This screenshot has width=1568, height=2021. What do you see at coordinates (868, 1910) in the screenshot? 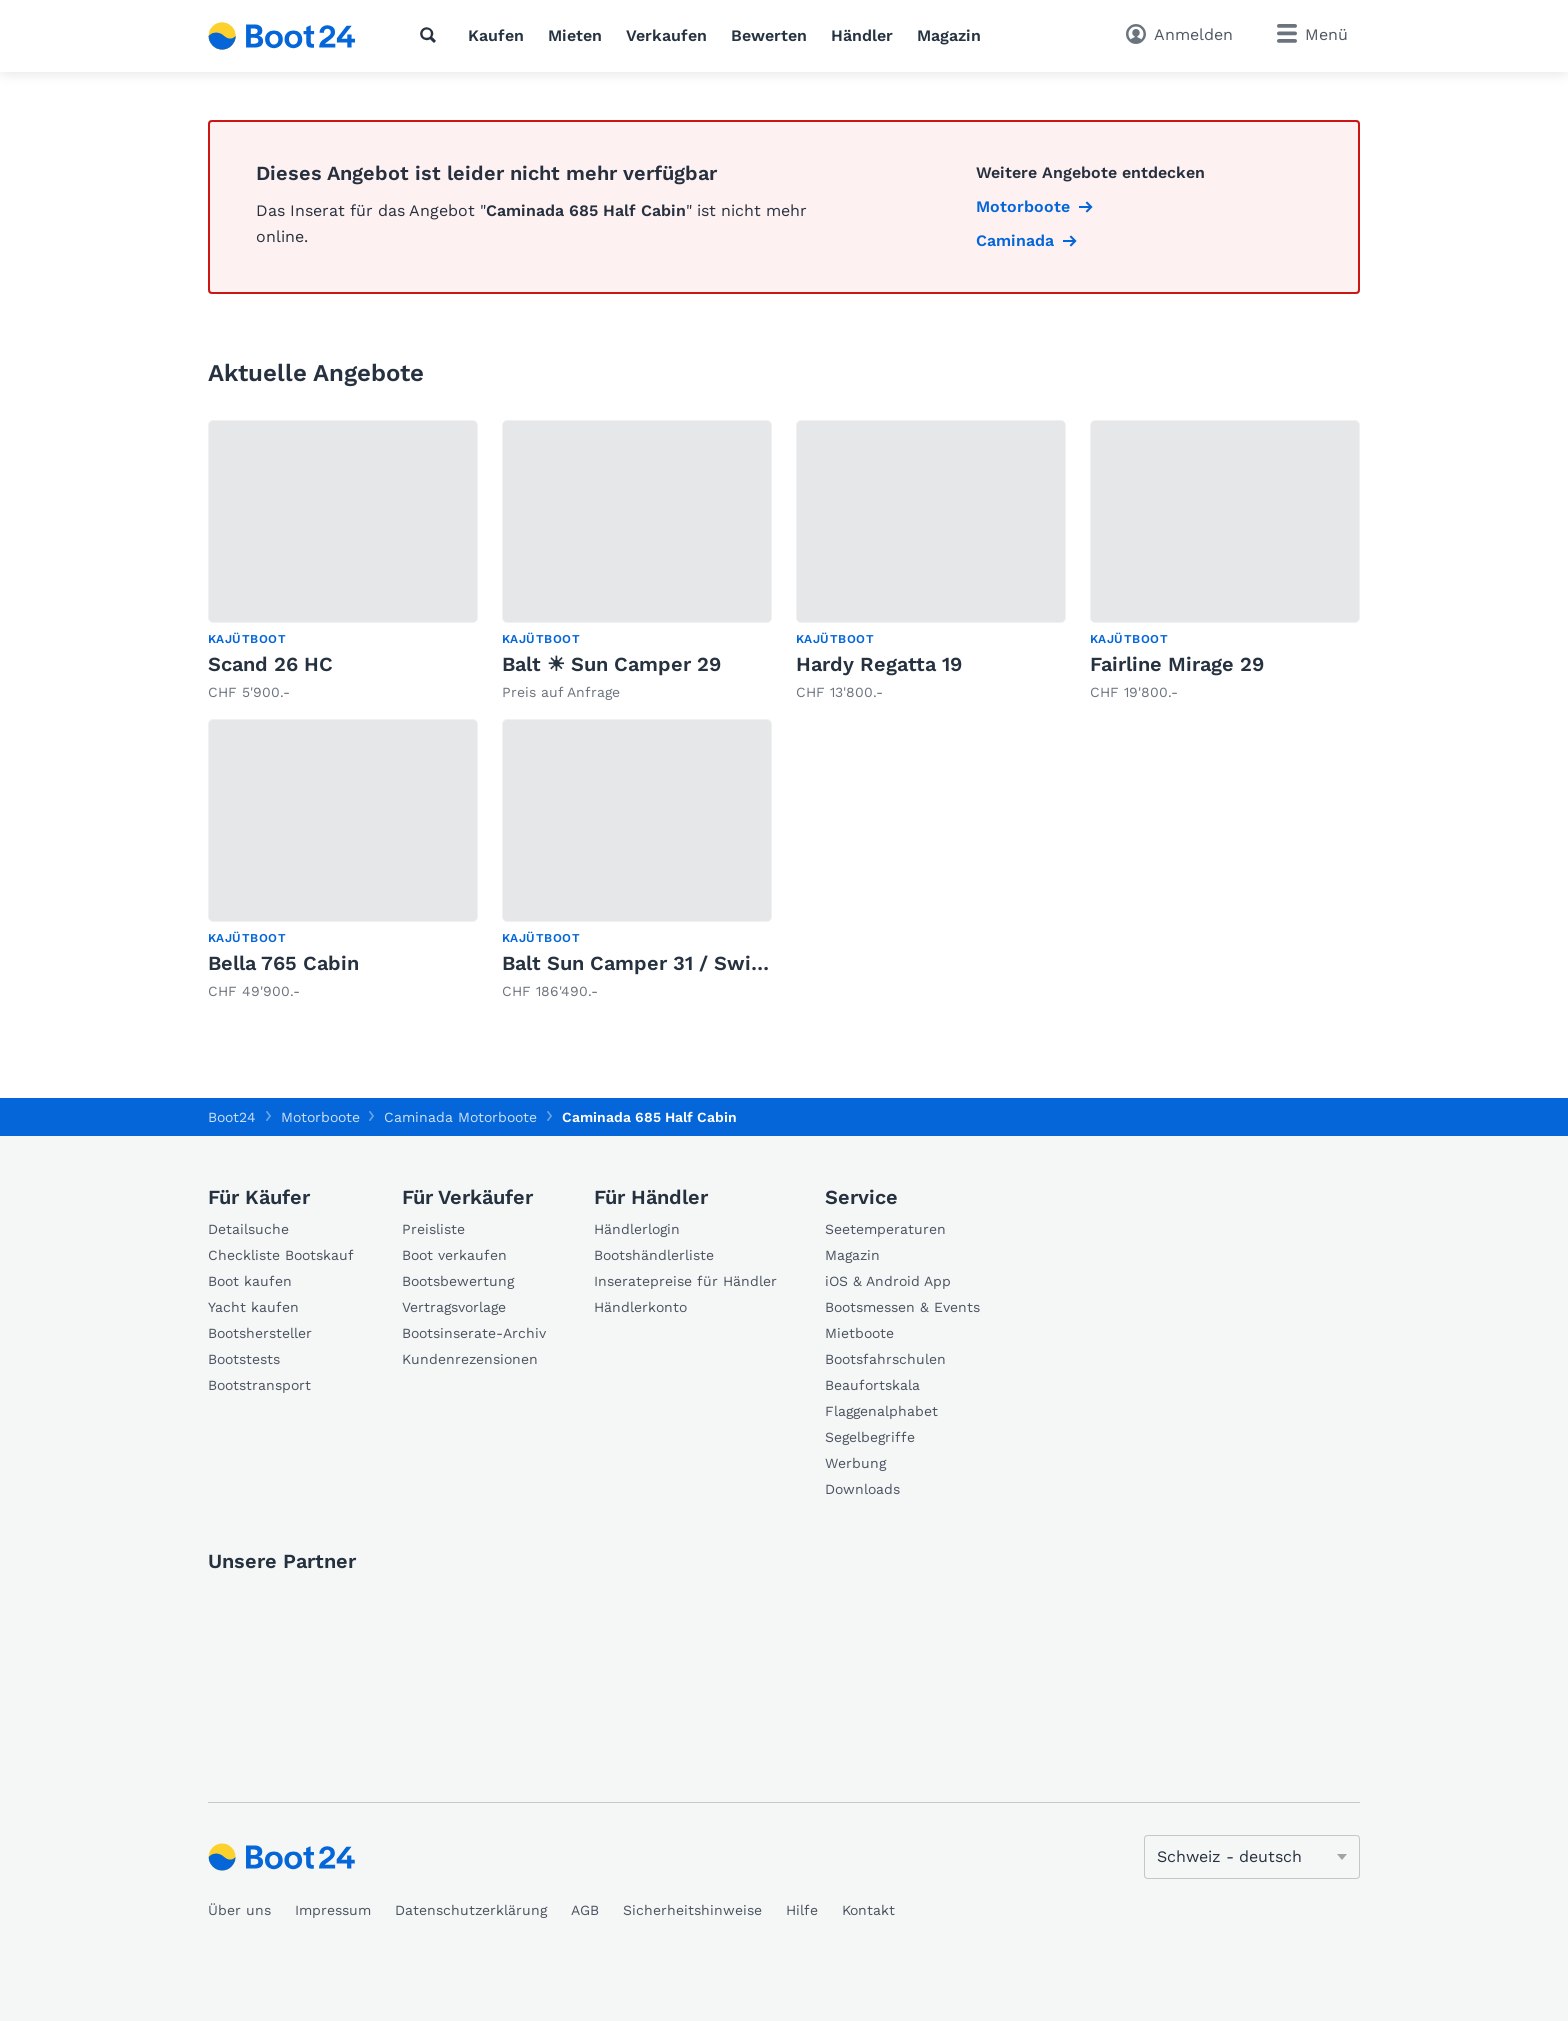
I see `Kontakt` at bounding box center [868, 1910].